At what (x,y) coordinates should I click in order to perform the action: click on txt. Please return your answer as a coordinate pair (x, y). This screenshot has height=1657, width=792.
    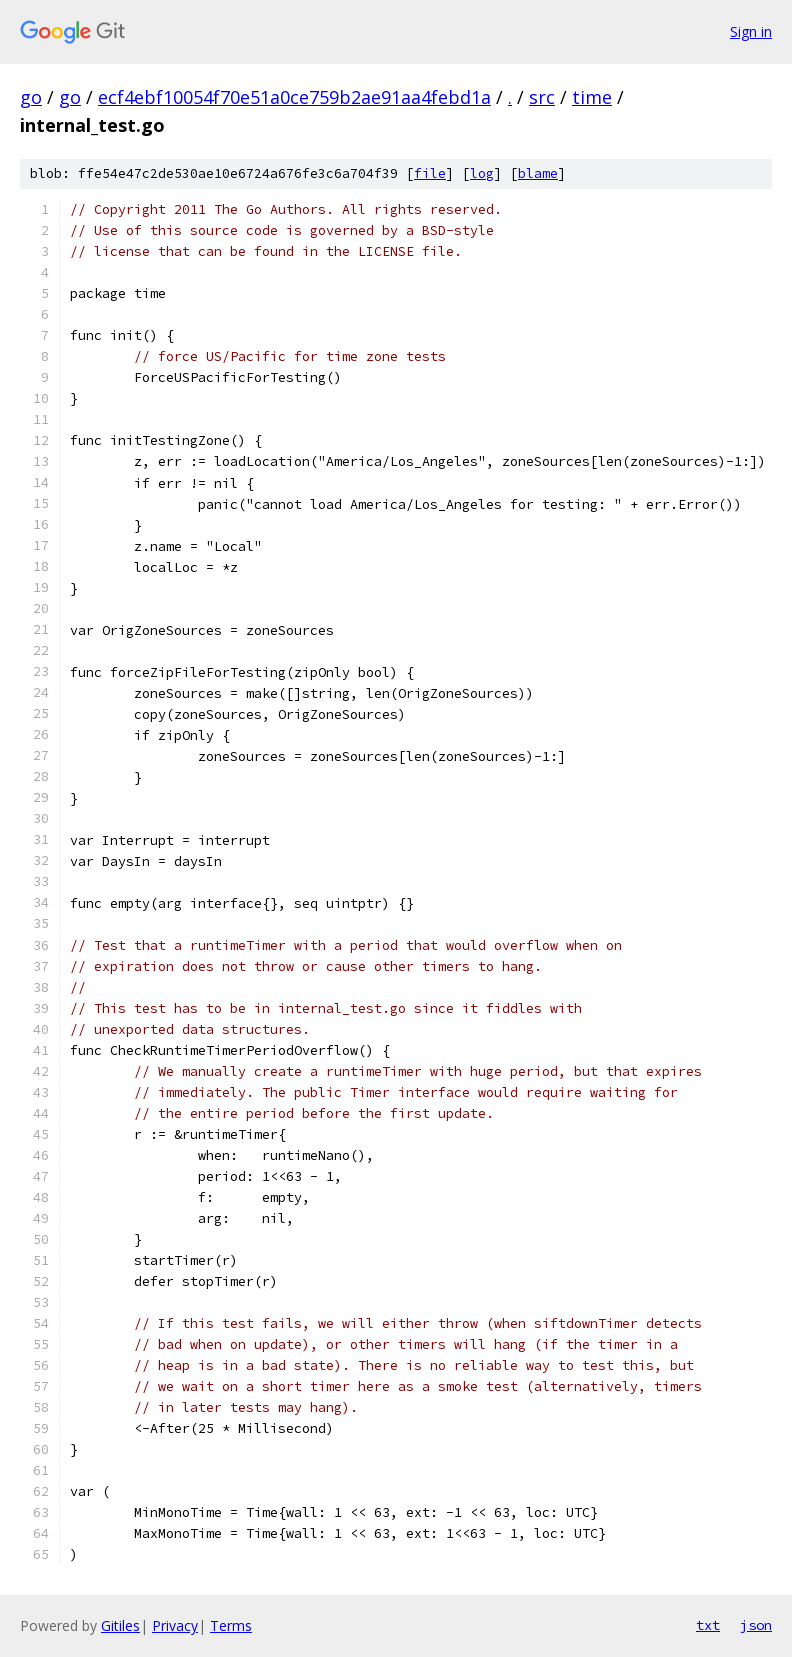
    Looking at the image, I should click on (708, 1625).